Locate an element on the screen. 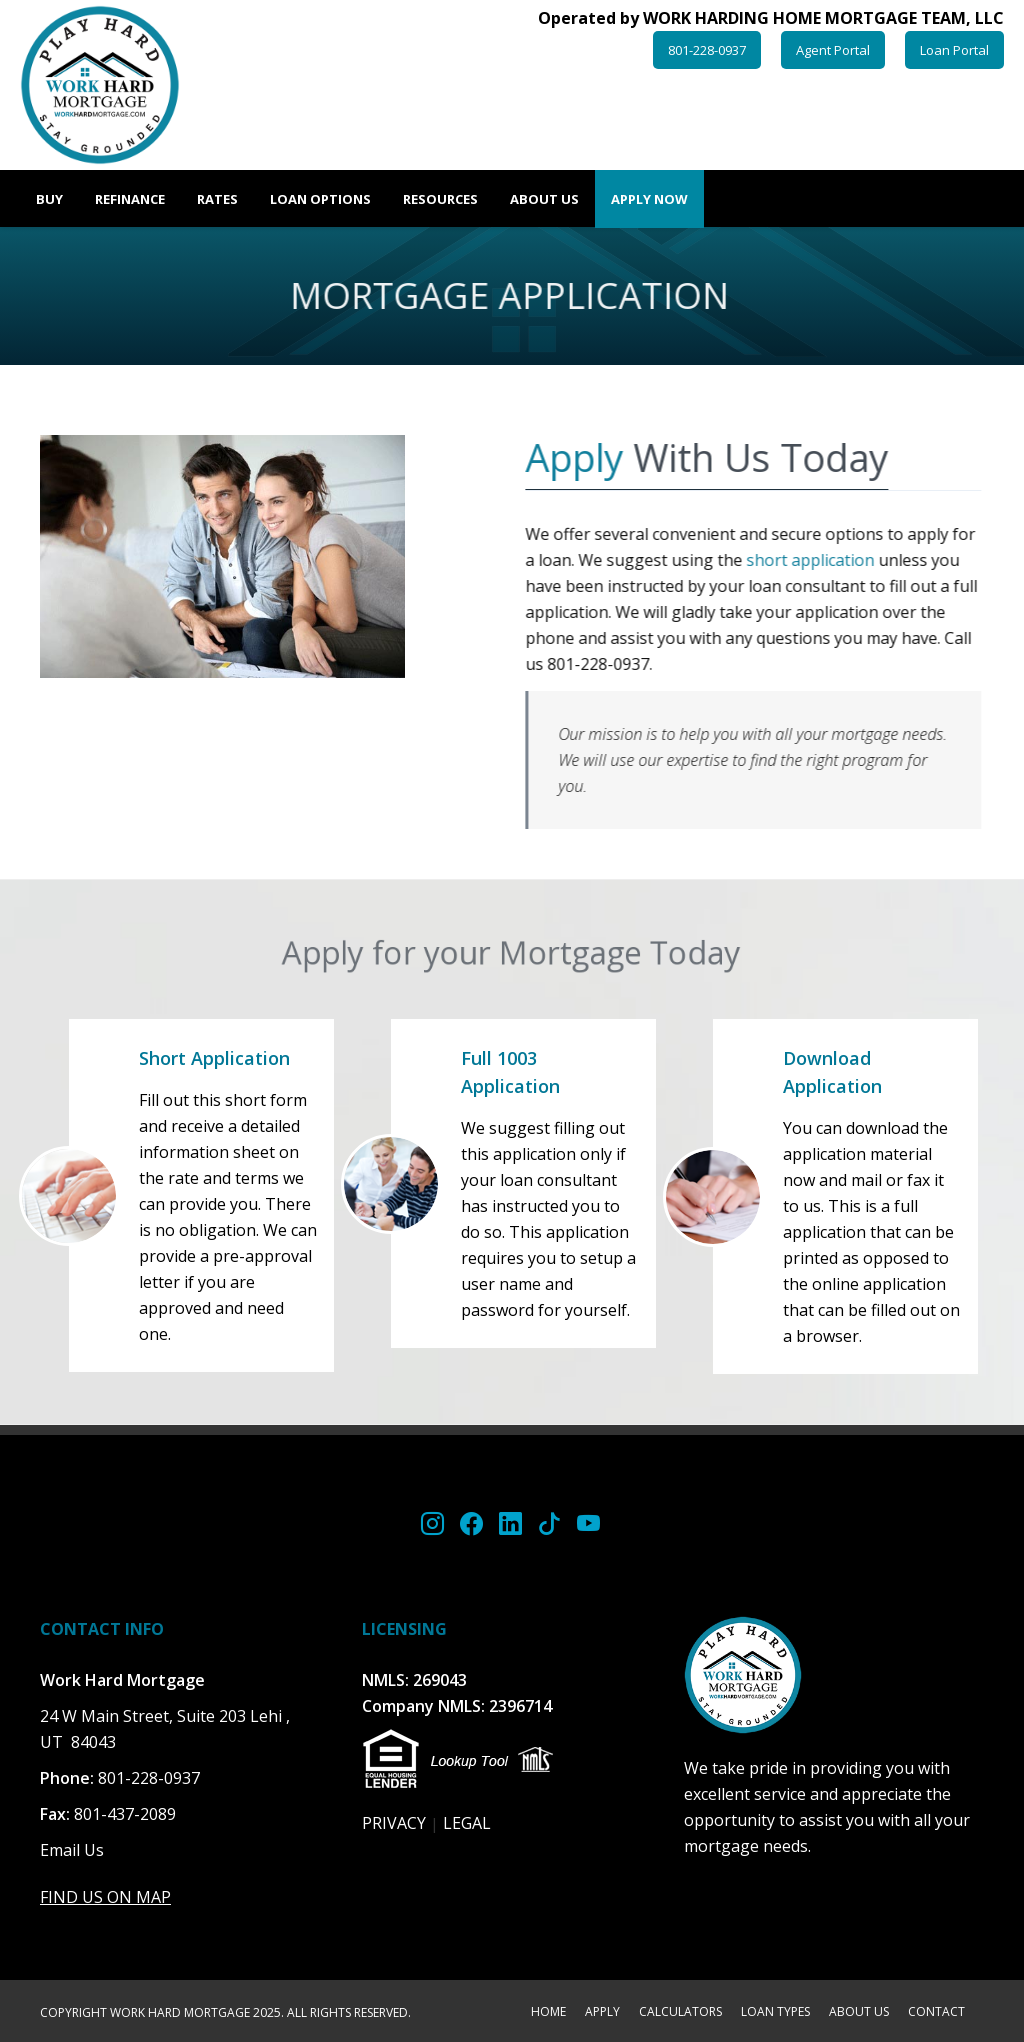 The height and width of the screenshot is (2042, 1024). Loan Options is located at coordinates (320, 199).